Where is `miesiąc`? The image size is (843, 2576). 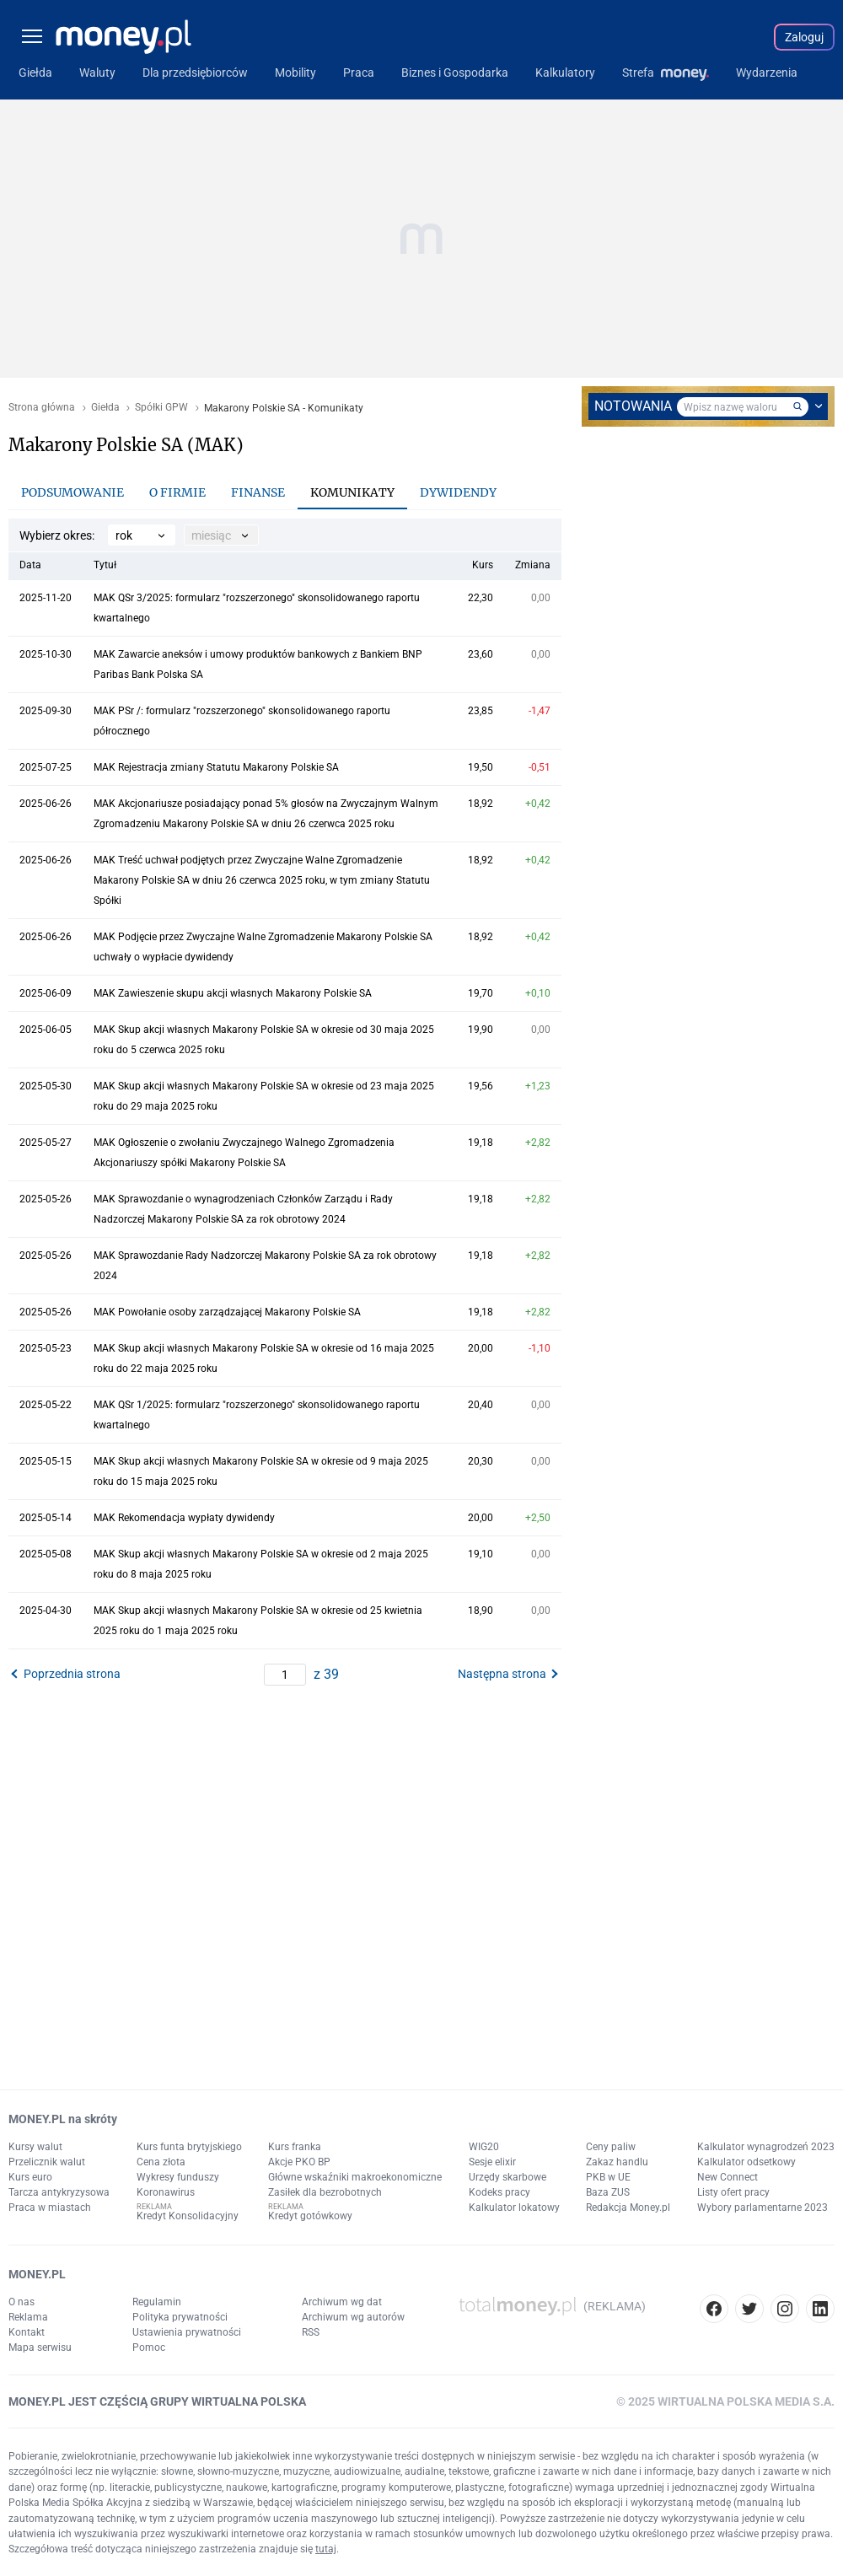
miesiąc is located at coordinates (211, 535).